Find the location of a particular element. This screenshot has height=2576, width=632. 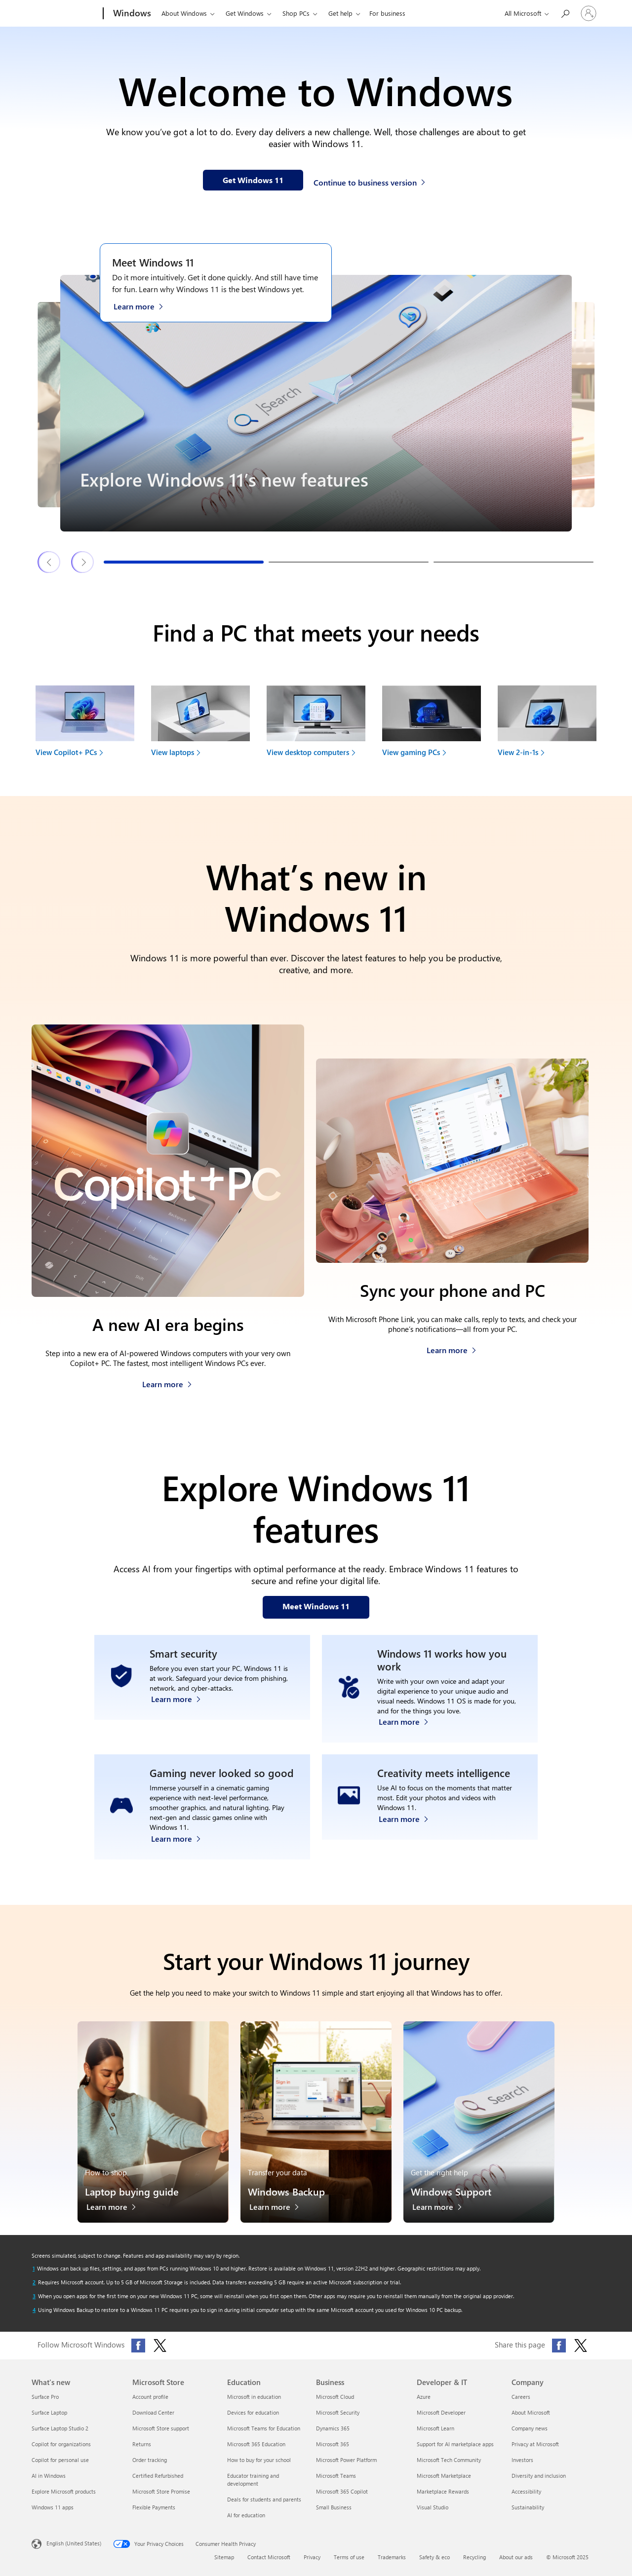

Download Center [Download Center Microsoft Store] is located at coordinates (153, 2415).